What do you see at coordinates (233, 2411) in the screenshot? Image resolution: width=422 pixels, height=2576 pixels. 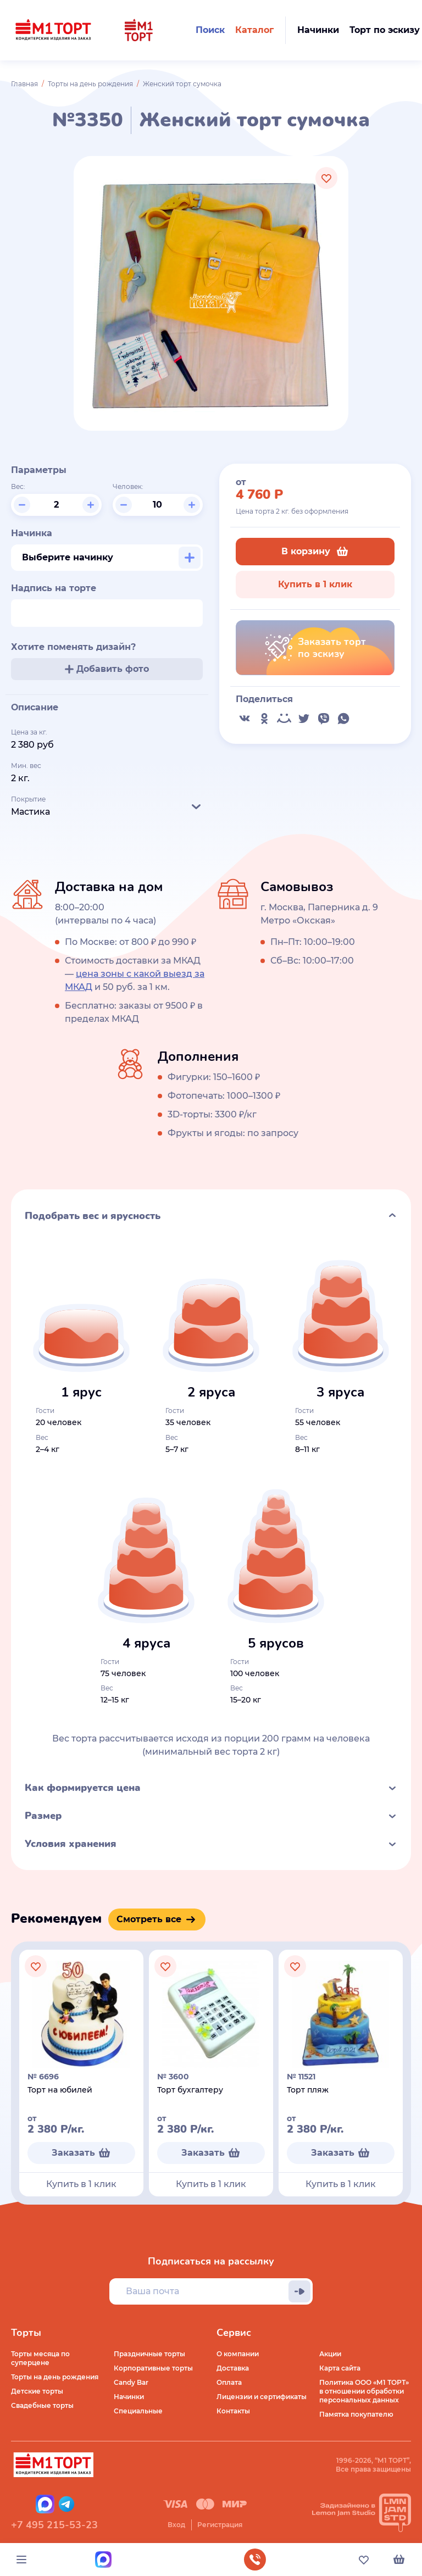 I see `Контакты` at bounding box center [233, 2411].